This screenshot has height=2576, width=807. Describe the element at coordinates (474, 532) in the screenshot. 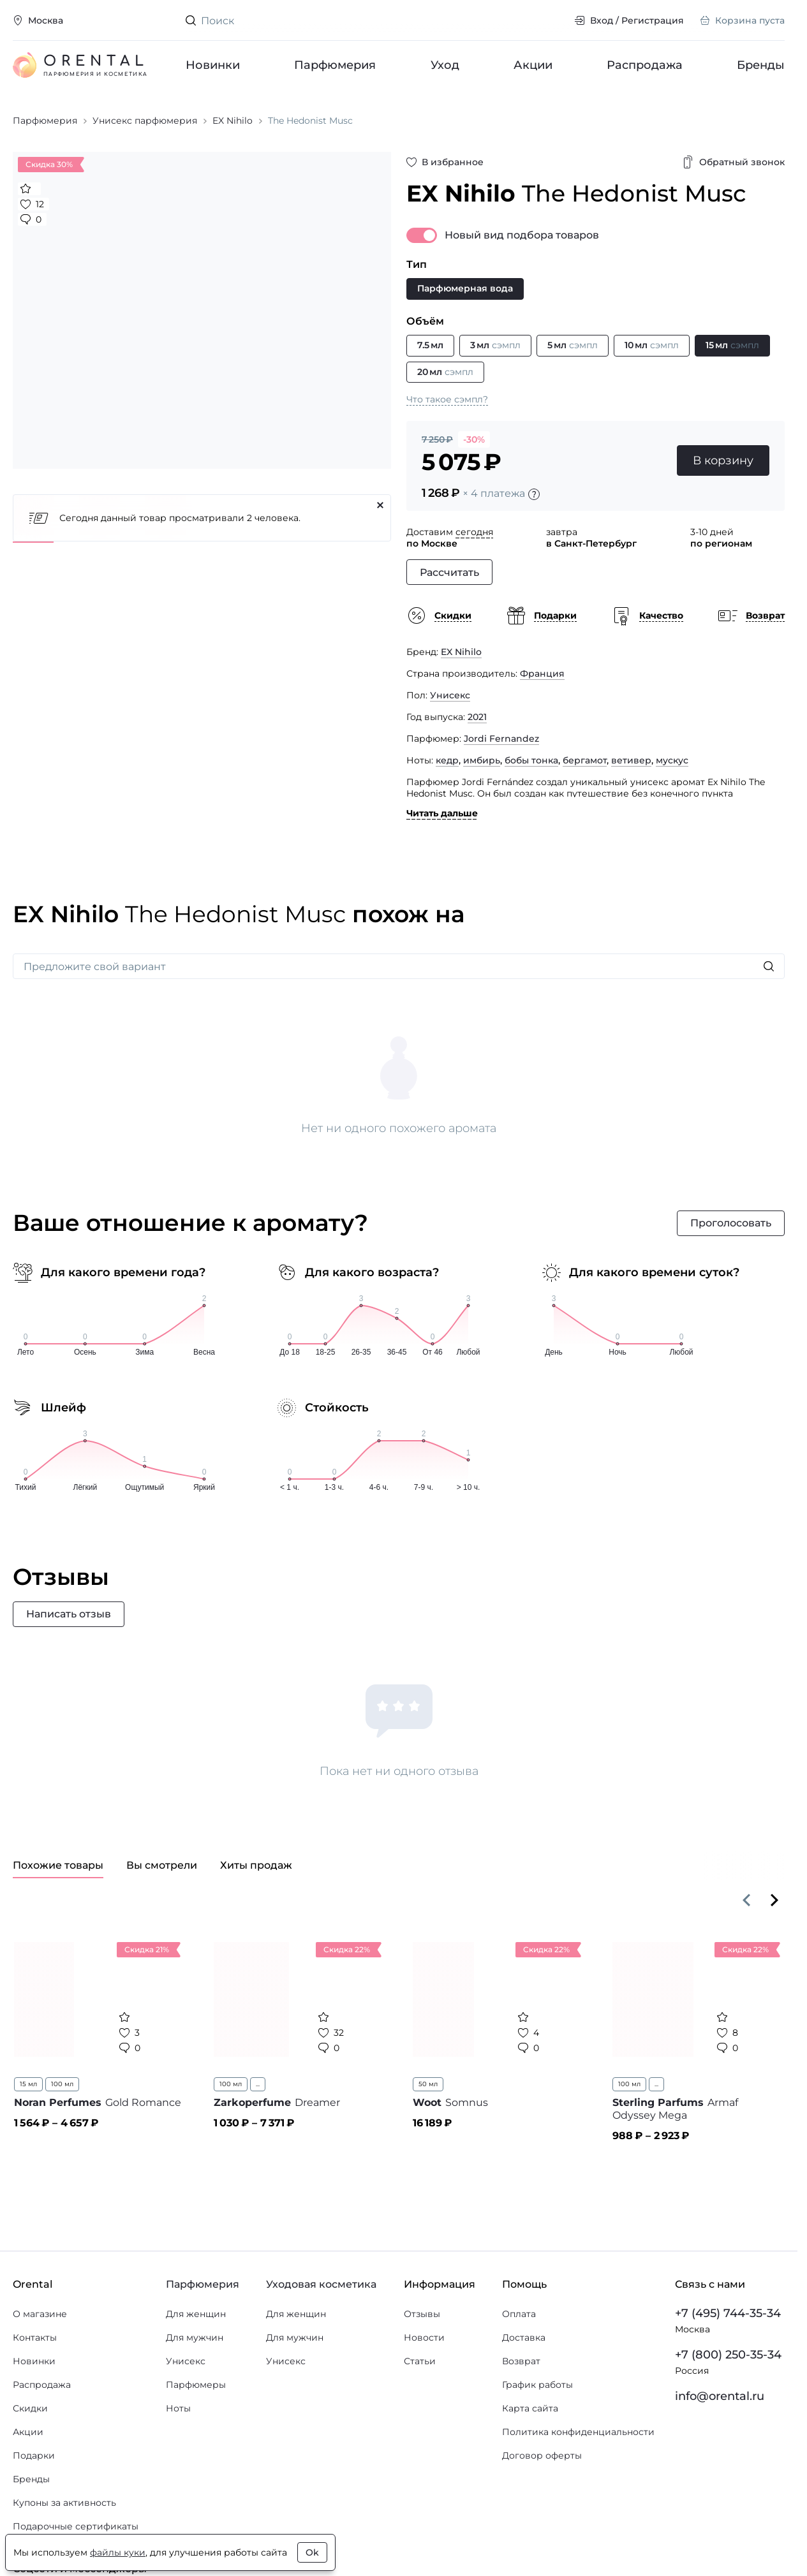

I see `сегодня` at that location.